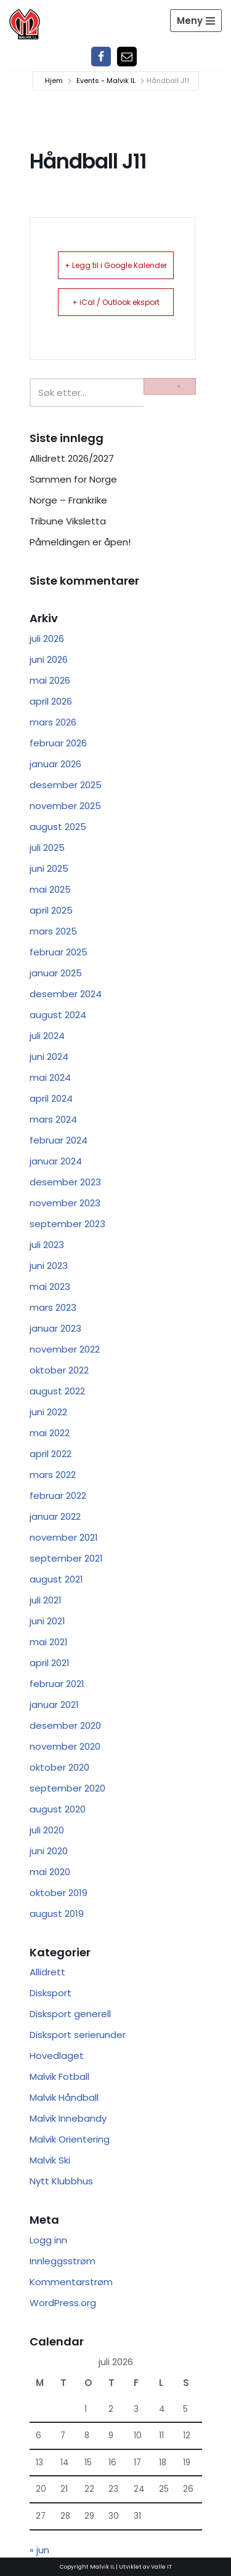 The image size is (231, 2576). Describe the element at coordinates (50, 1871) in the screenshot. I see `mai 2020` at that location.